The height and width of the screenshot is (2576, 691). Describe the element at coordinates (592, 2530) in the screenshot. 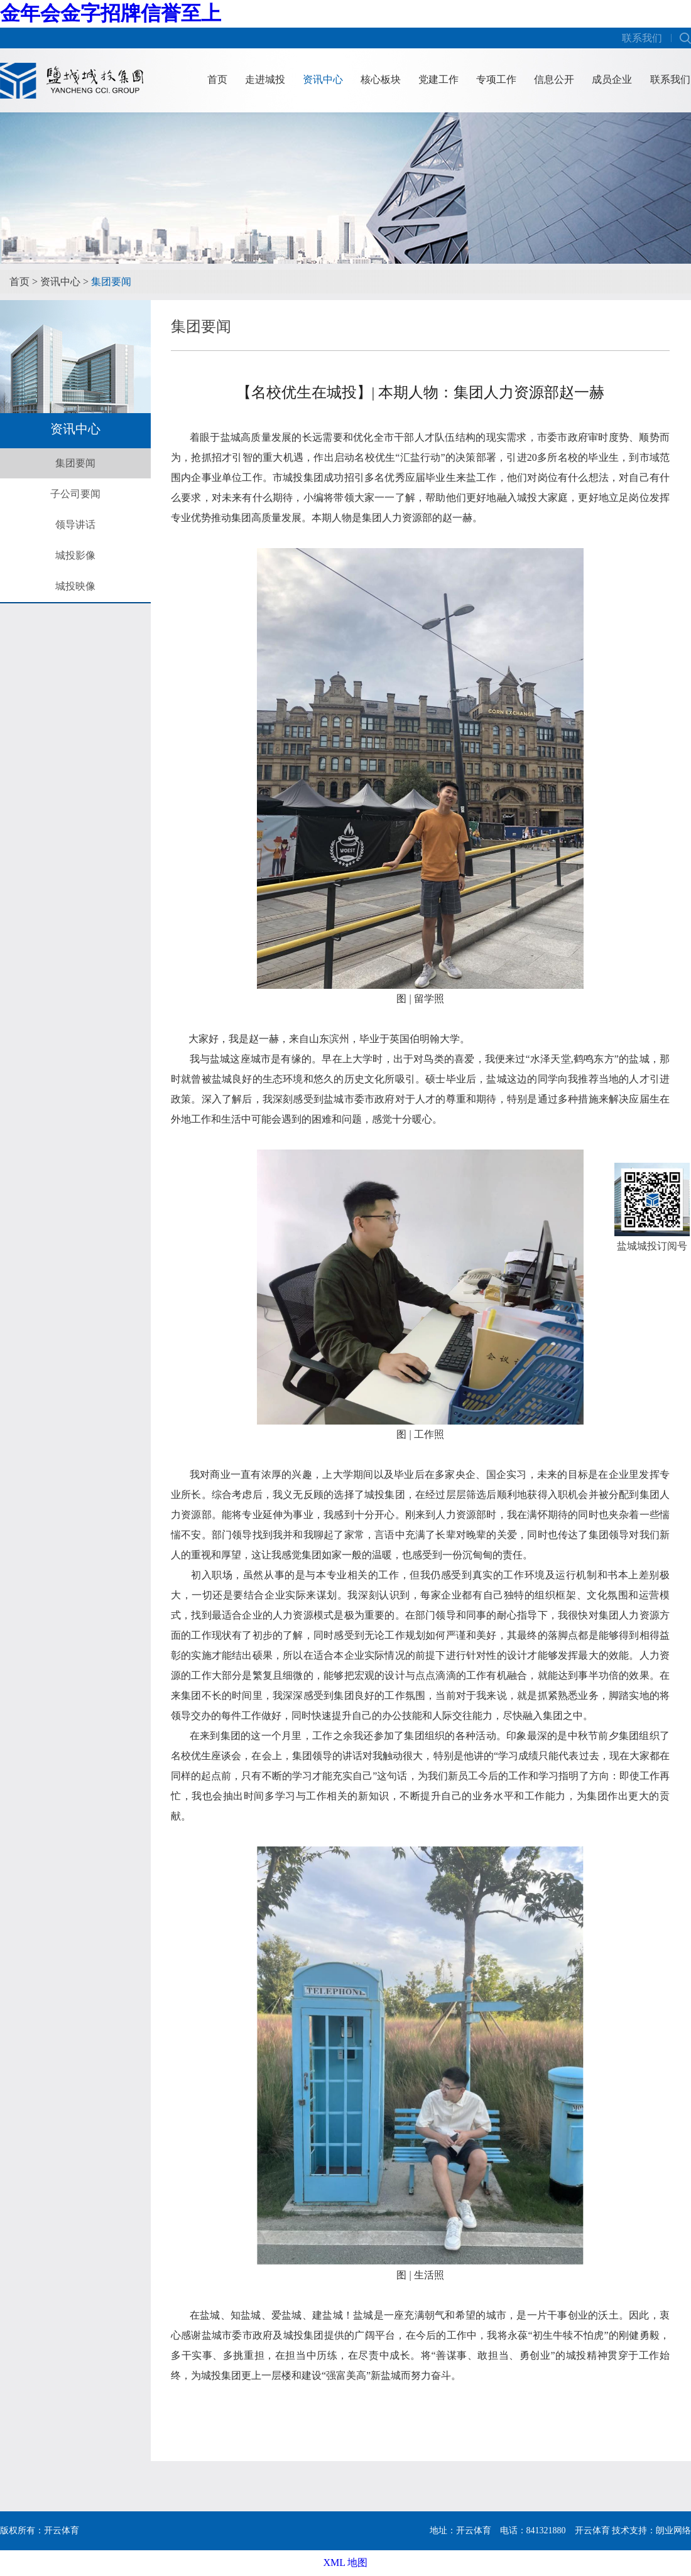

I see `开云体育` at that location.